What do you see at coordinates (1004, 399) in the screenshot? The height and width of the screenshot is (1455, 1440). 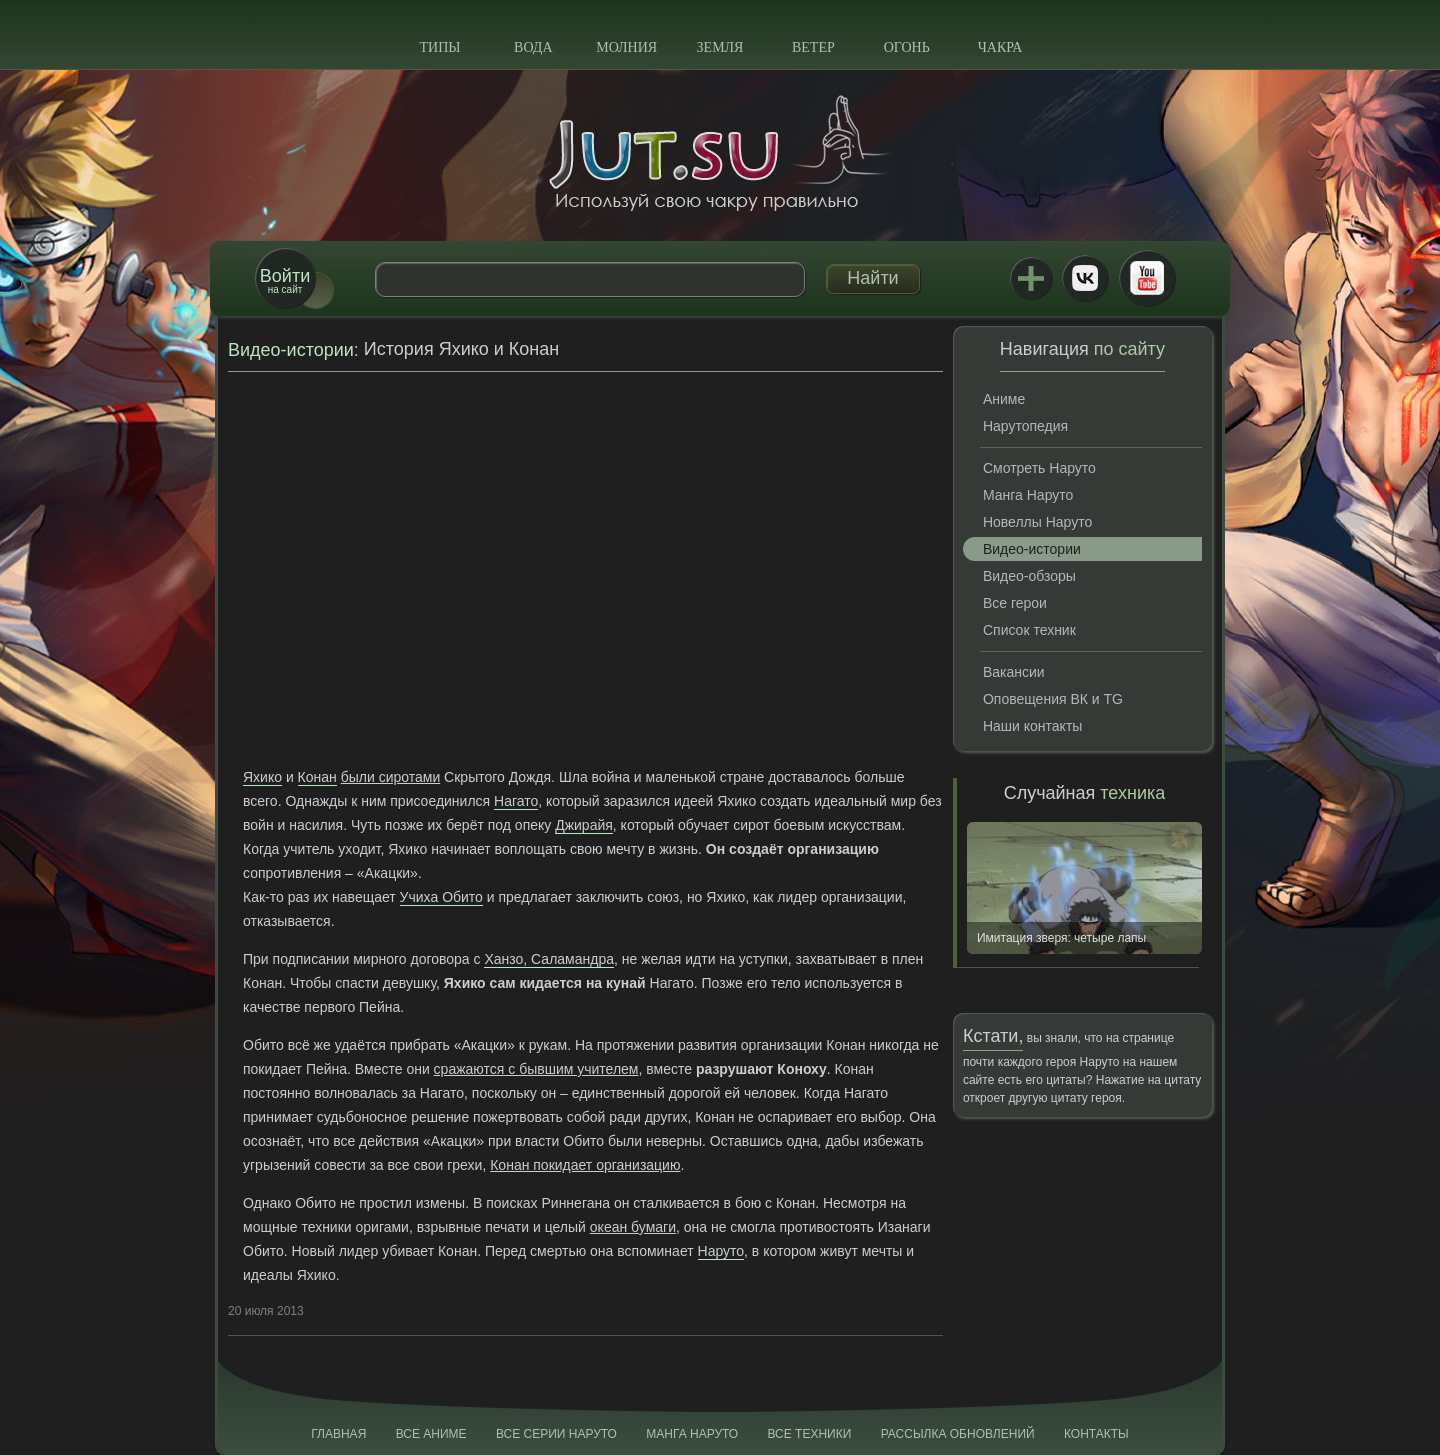 I see `Аниме` at bounding box center [1004, 399].